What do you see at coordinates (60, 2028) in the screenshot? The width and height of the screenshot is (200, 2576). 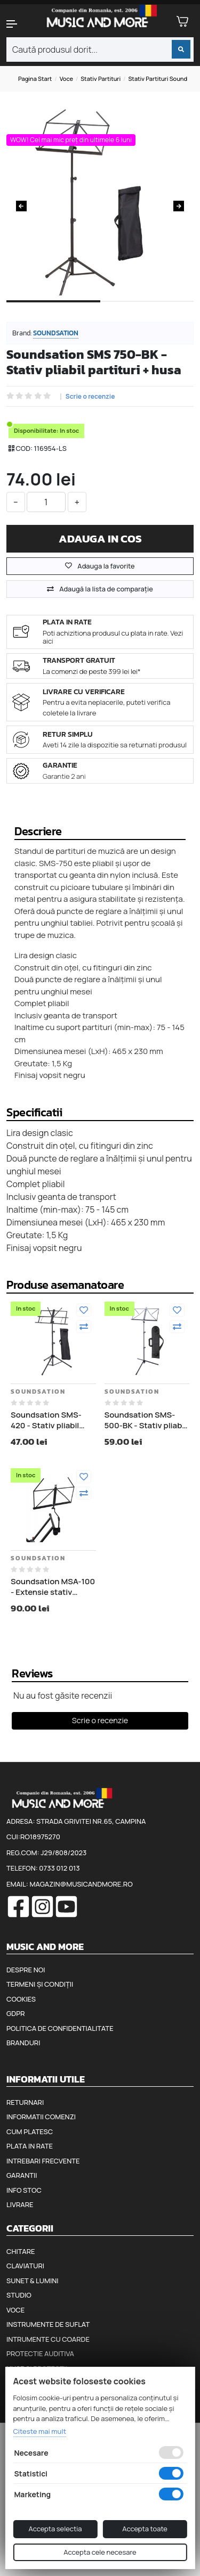 I see `Politica de confidentialitate` at bounding box center [60, 2028].